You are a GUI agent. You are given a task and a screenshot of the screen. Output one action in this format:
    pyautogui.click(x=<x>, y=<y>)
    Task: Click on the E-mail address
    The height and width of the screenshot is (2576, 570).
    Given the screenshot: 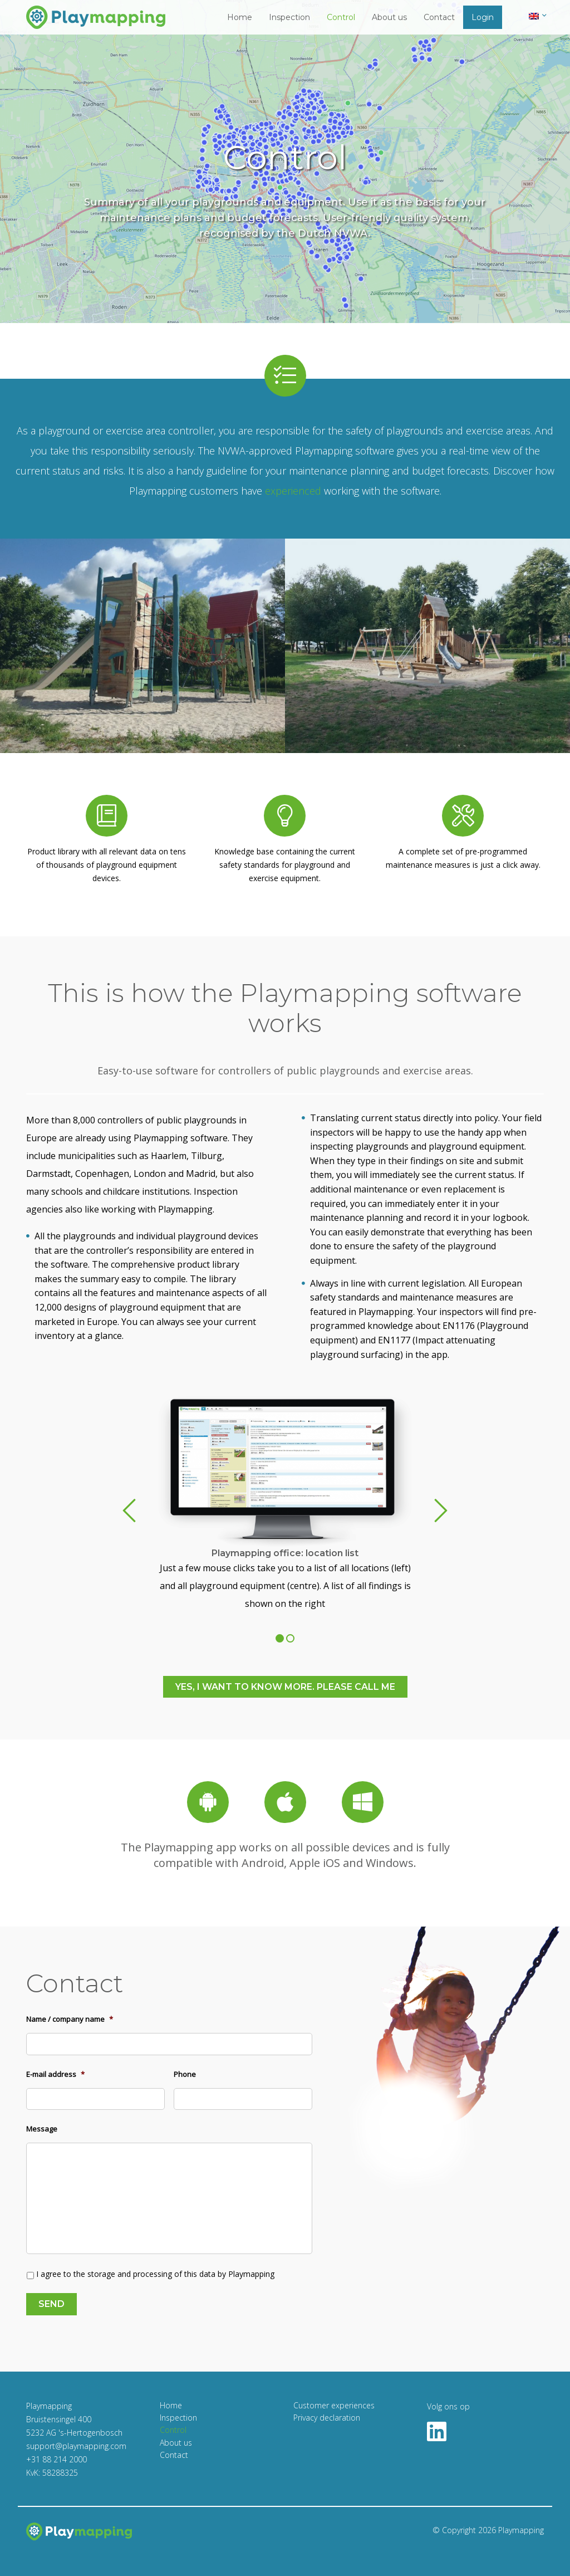 What is the action you would take?
    pyautogui.click(x=55, y=2074)
    